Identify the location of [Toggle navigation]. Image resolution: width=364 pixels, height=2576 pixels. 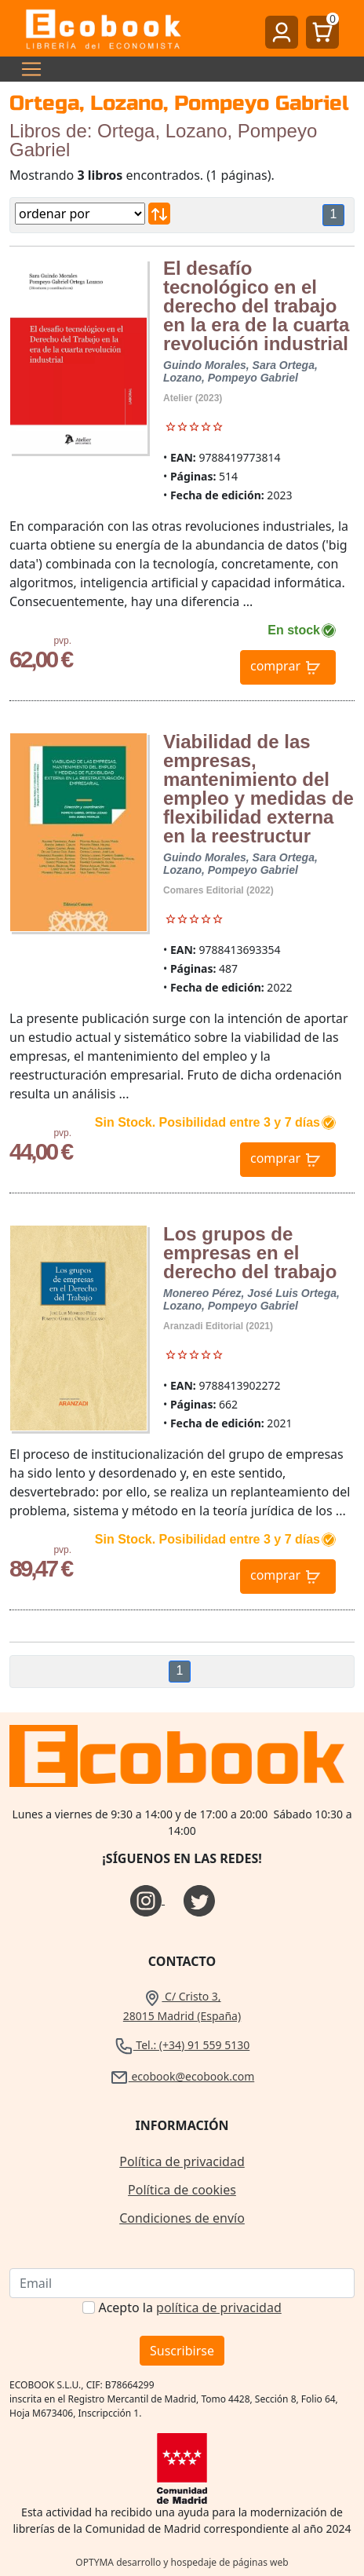
(26, 69).